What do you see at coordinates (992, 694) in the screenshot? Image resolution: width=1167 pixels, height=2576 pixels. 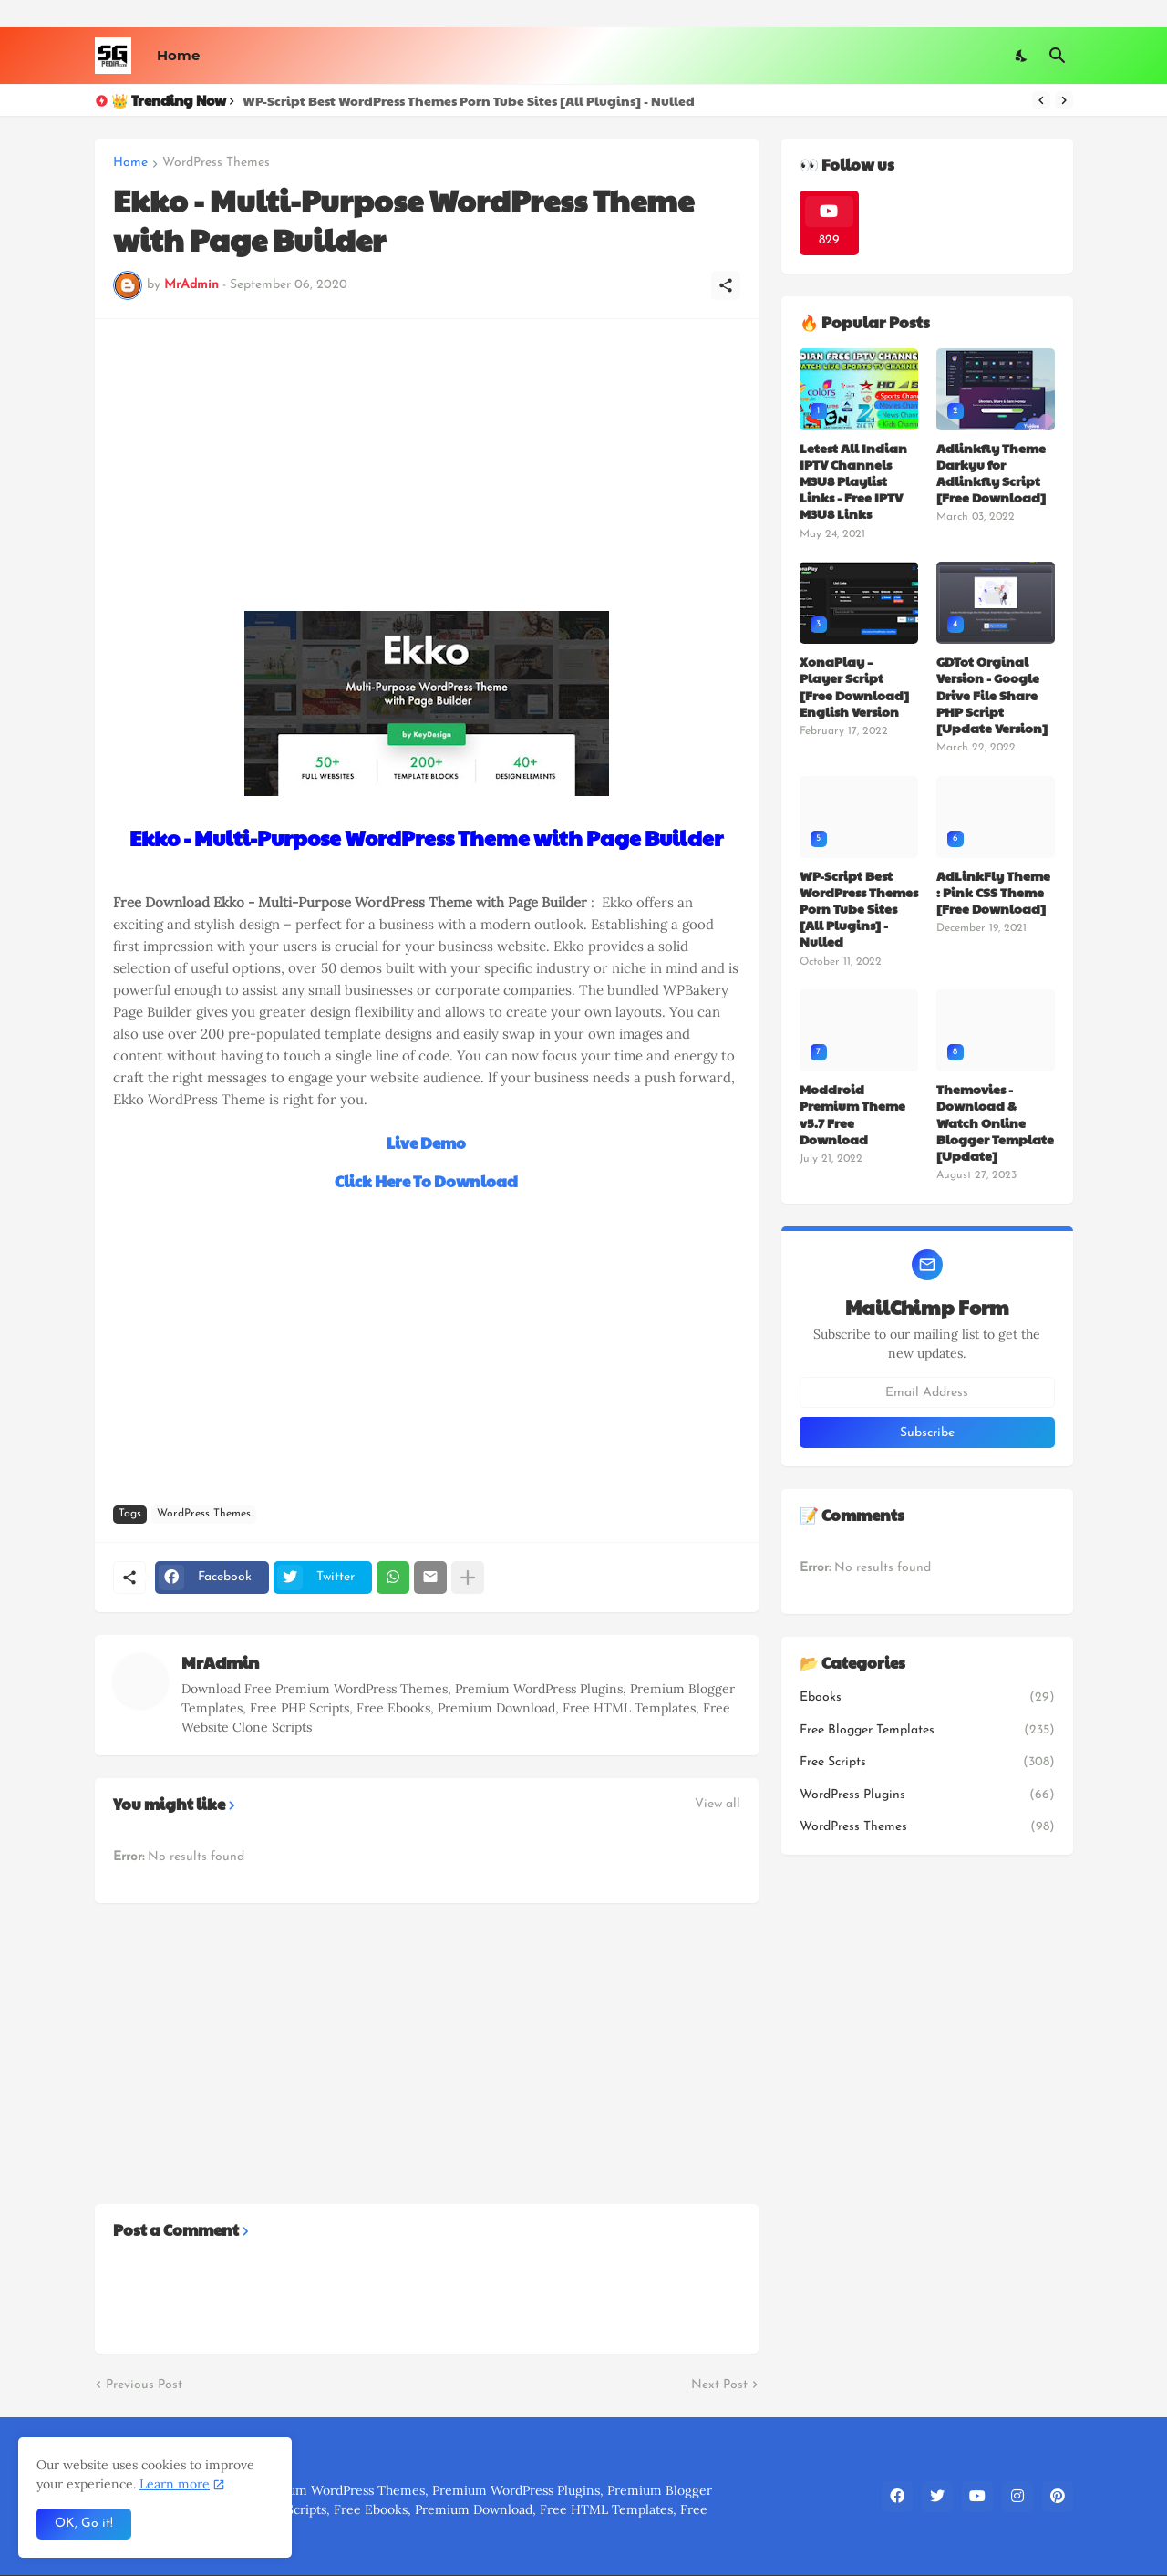 I see `GDTot Orginal Version - Google Drive File Share PHP Script [Update Version]` at bounding box center [992, 694].